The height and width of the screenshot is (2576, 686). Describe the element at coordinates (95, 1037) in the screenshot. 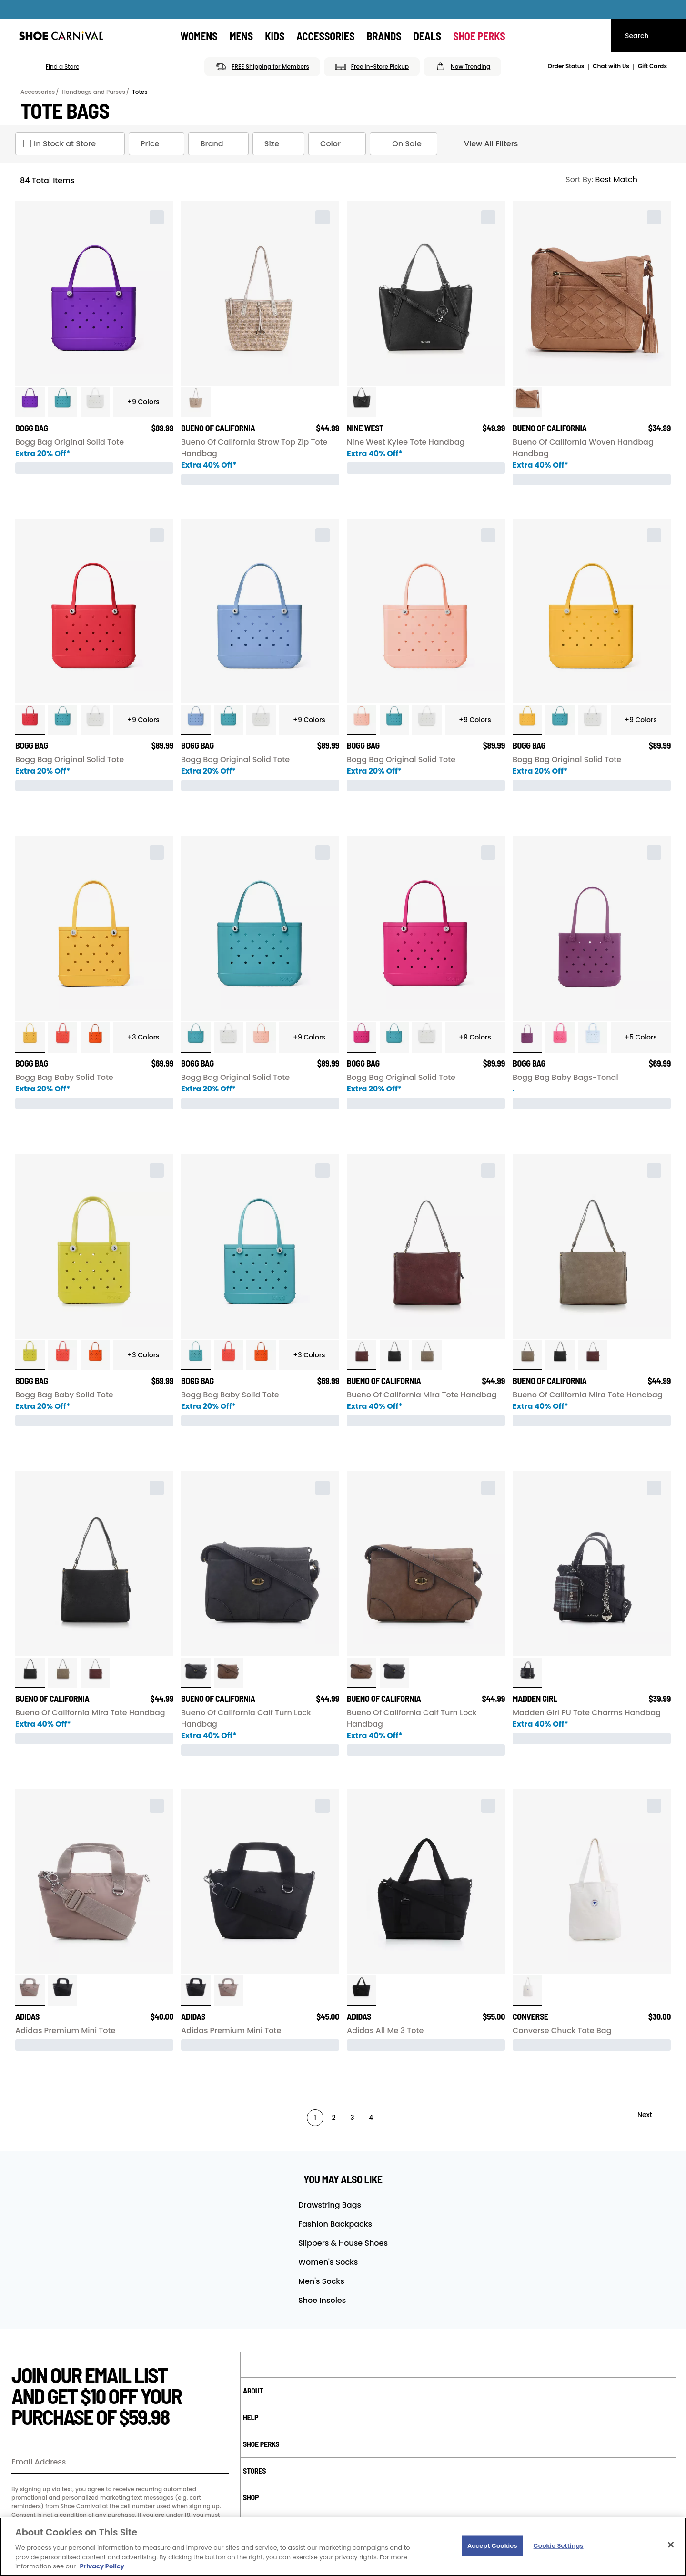

I see `[click to select Orange variation]` at that location.